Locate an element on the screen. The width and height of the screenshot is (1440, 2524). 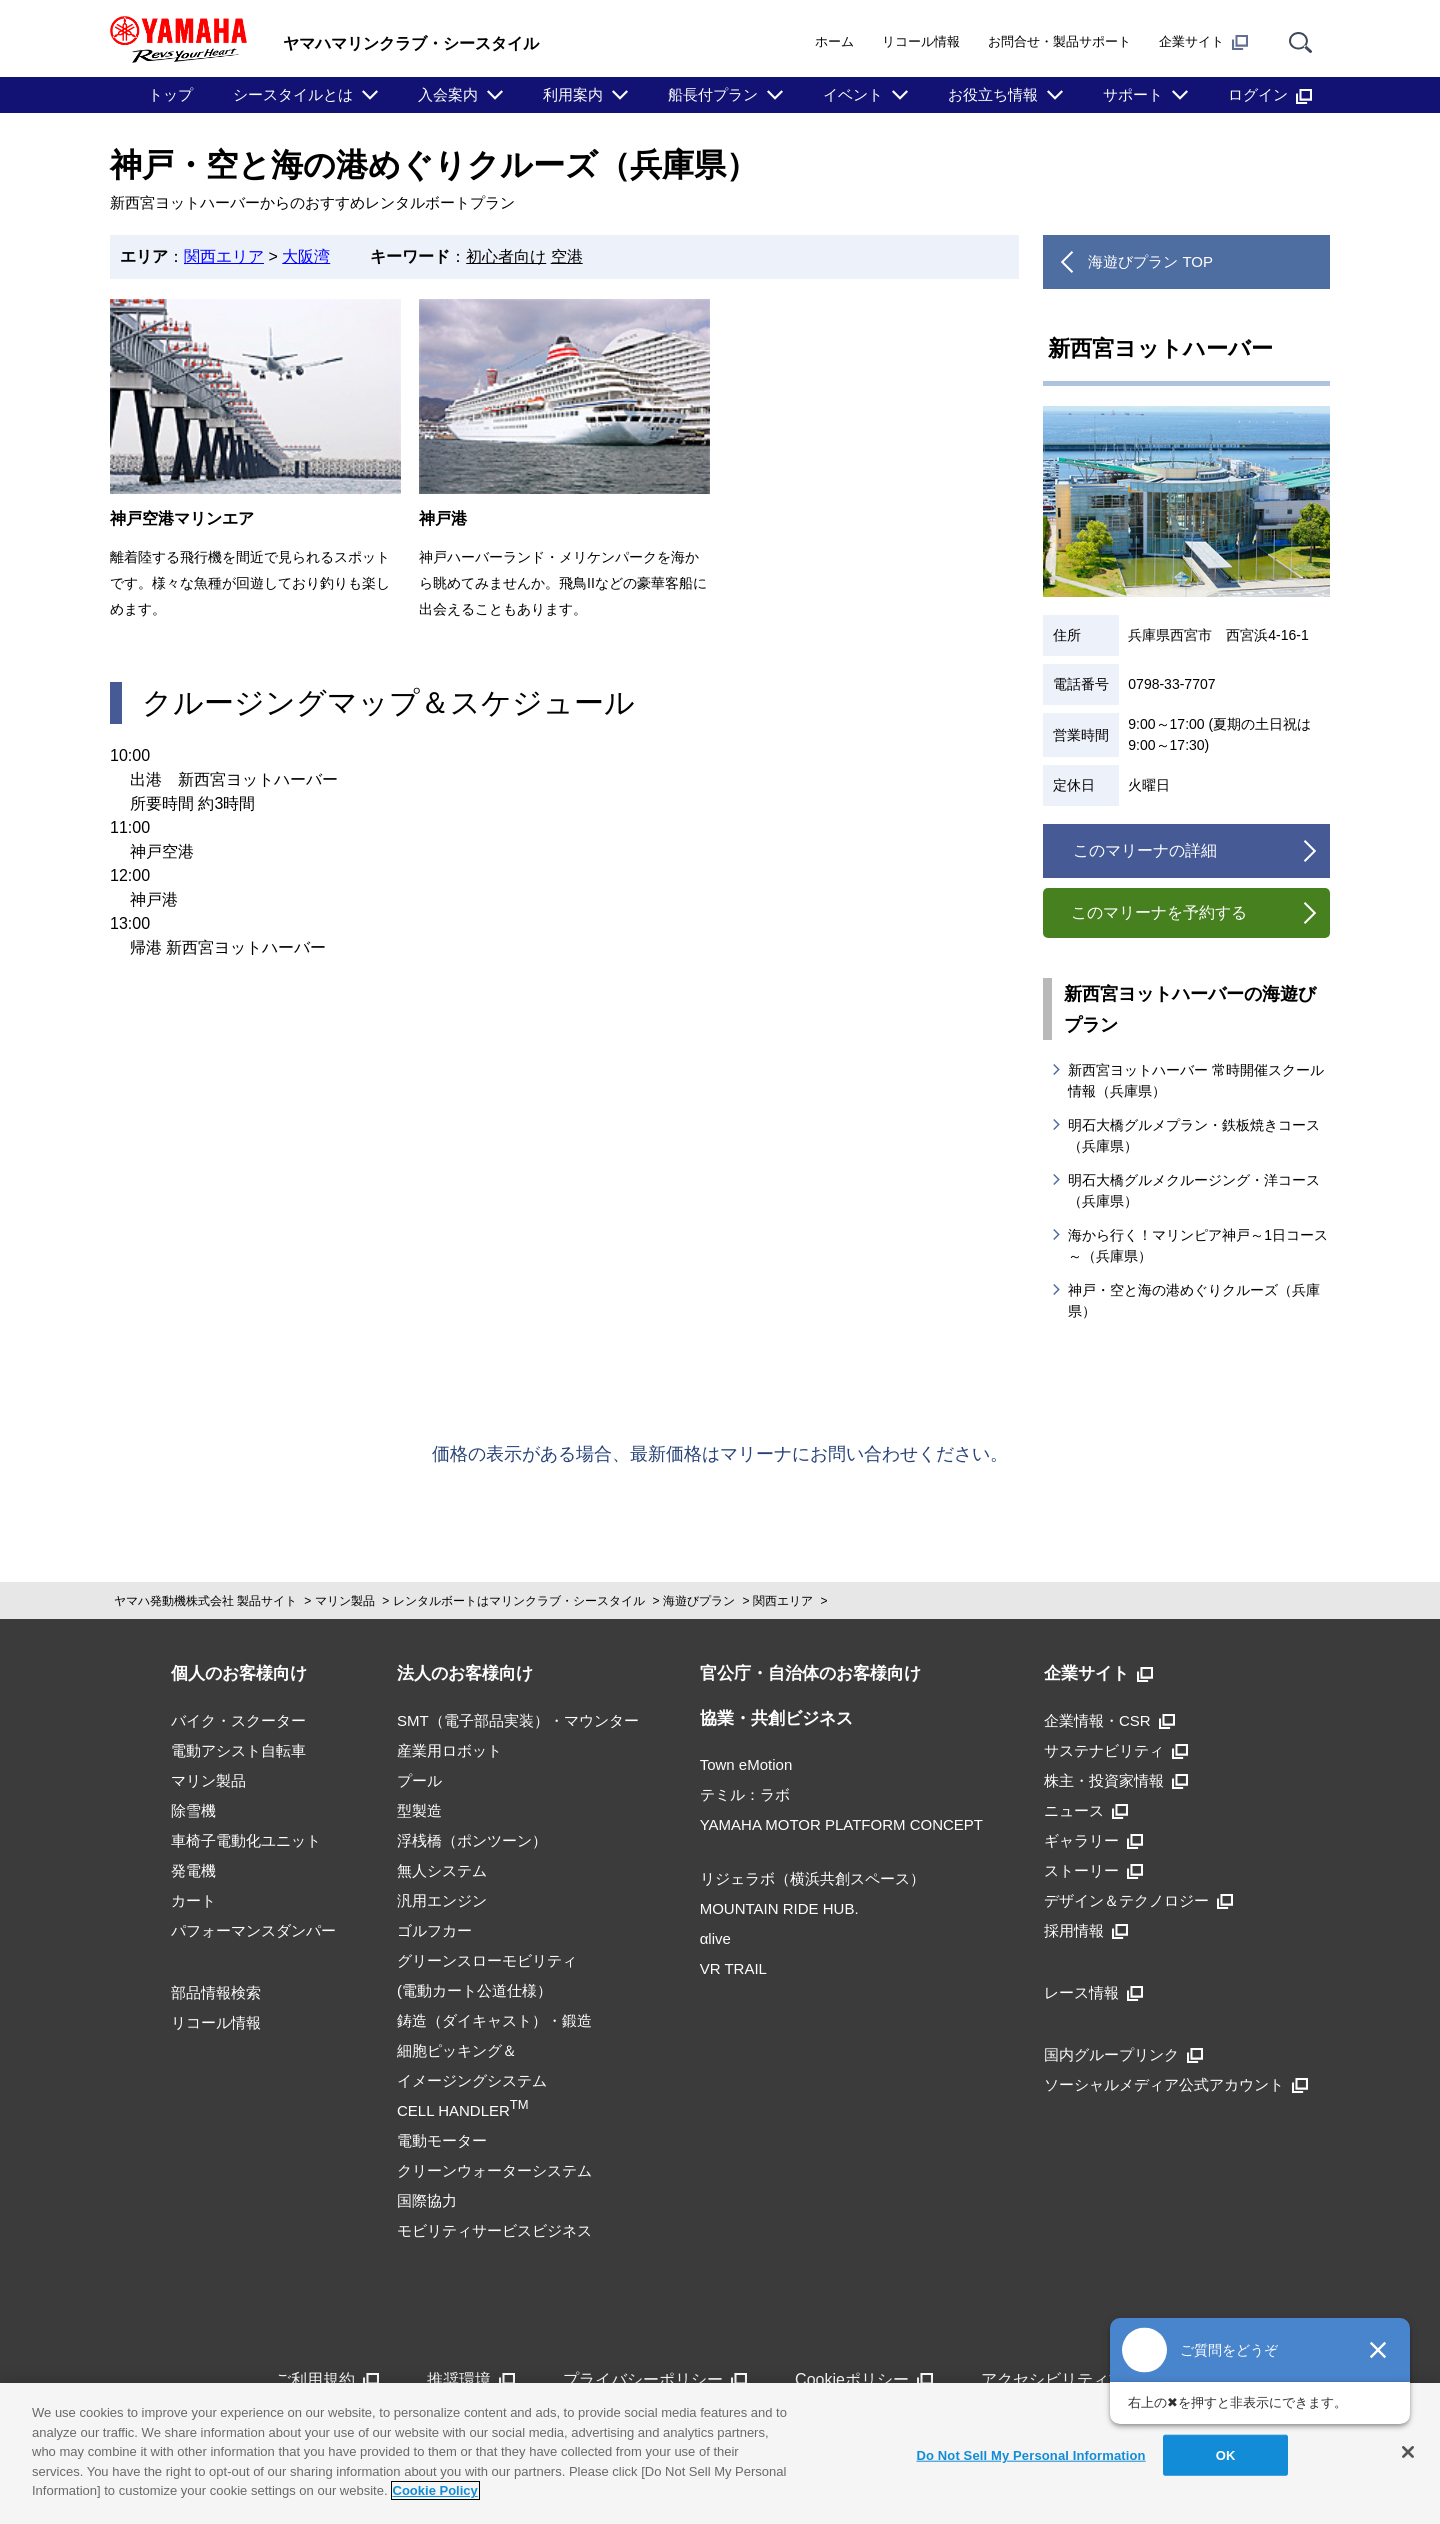
カート is located at coordinates (193, 1900).